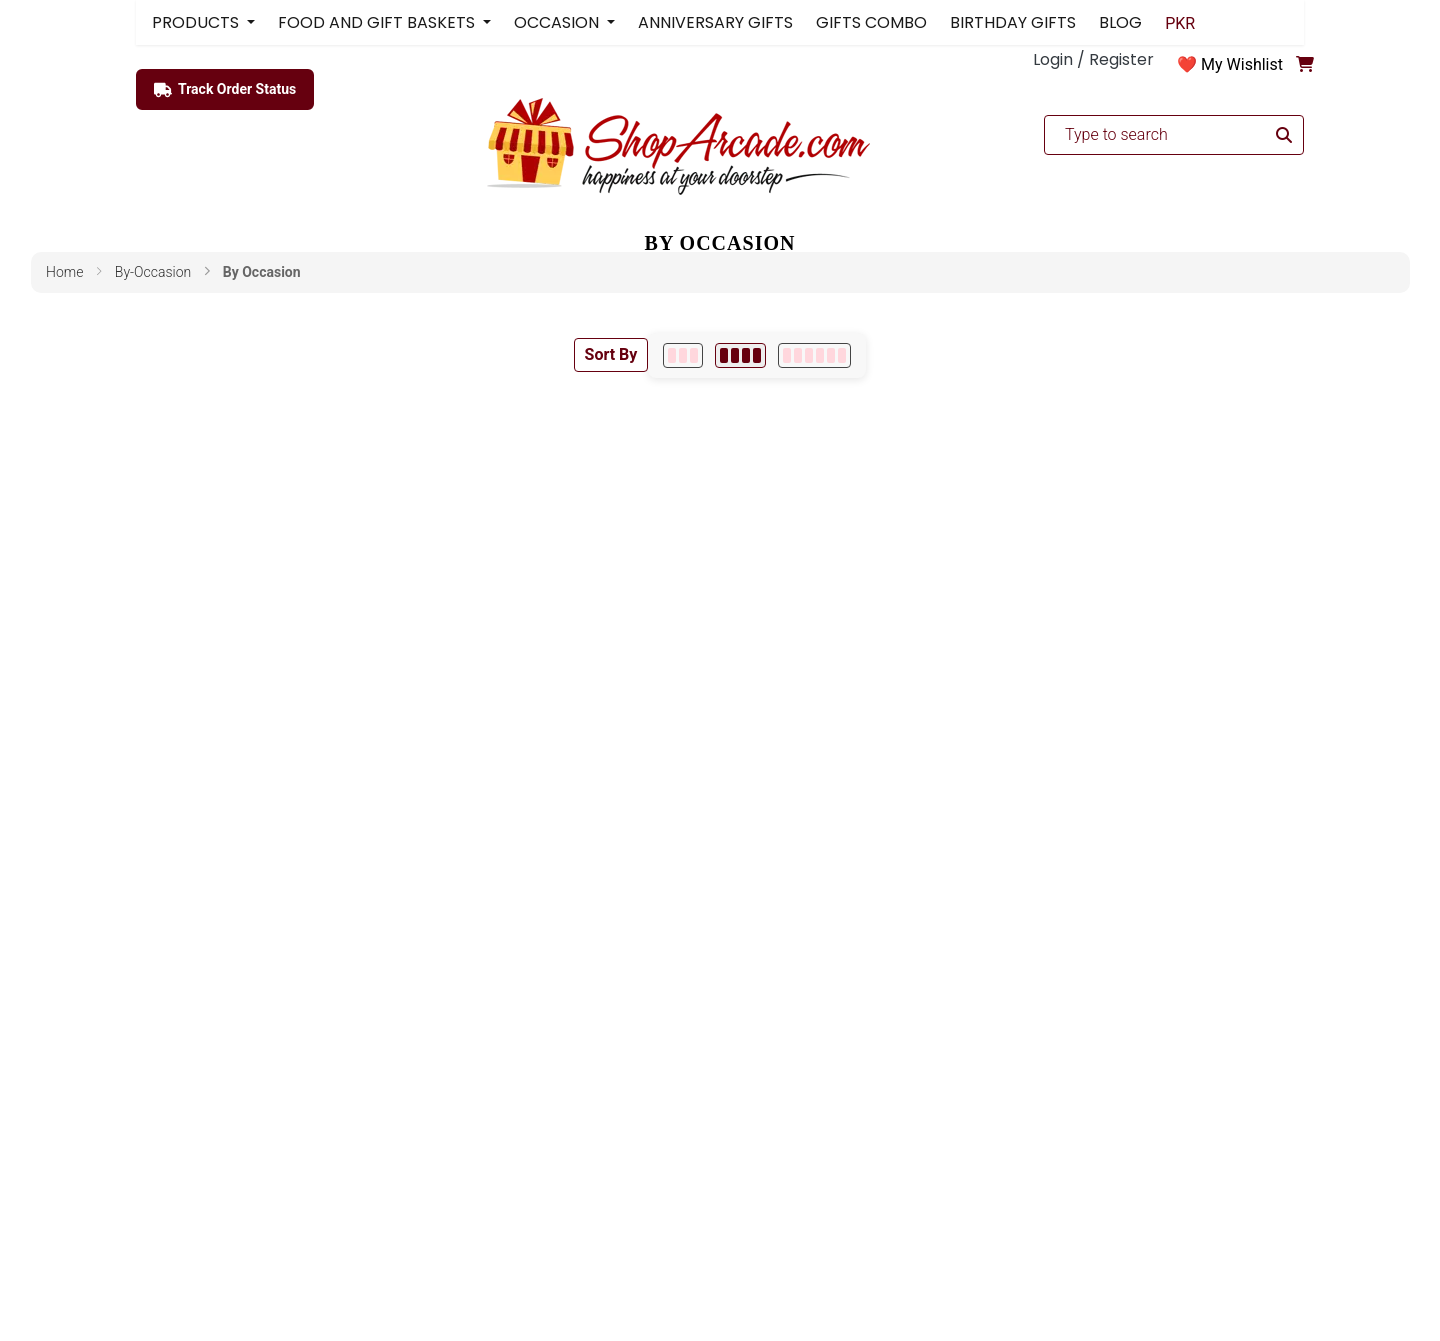  Describe the element at coordinates (378, 22) in the screenshot. I see `FOOD AND GIFT BASKETS [button]` at that location.